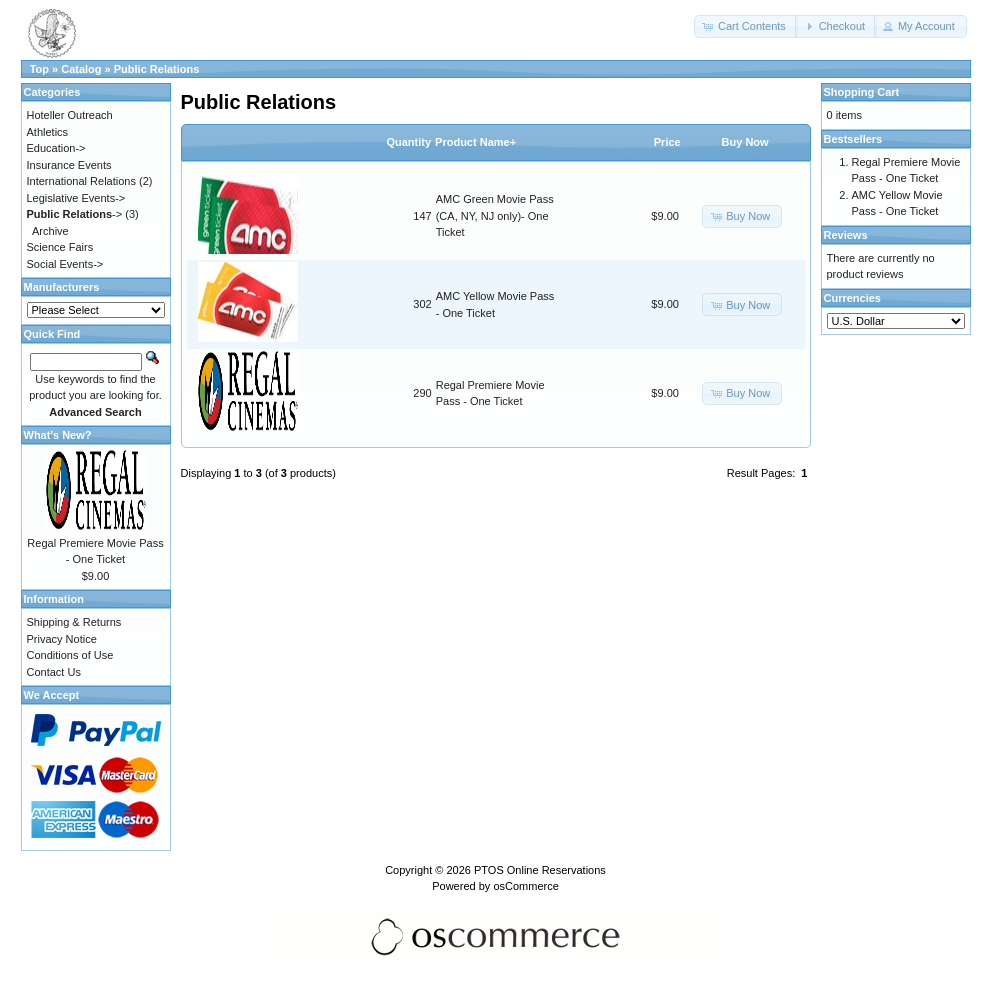 The image size is (991, 988). Describe the element at coordinates (60, 247) in the screenshot. I see `Science Fairs` at that location.